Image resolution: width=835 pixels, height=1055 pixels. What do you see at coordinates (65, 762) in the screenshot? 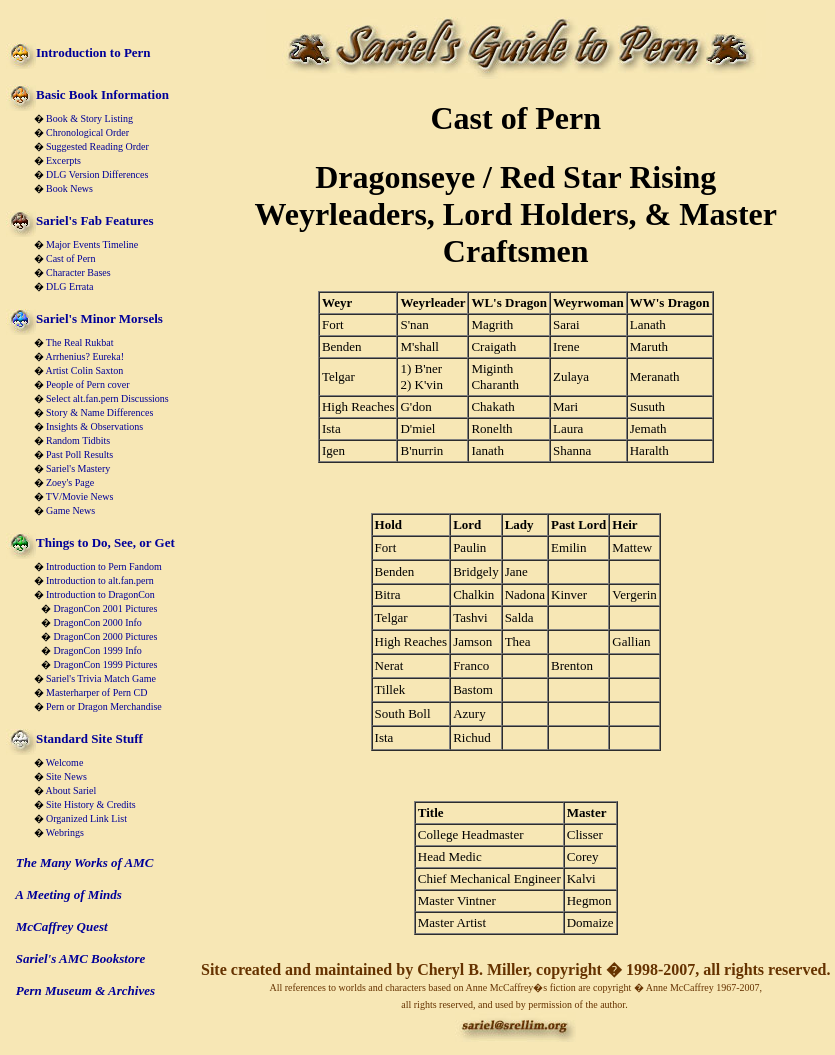
I see `Welcome` at bounding box center [65, 762].